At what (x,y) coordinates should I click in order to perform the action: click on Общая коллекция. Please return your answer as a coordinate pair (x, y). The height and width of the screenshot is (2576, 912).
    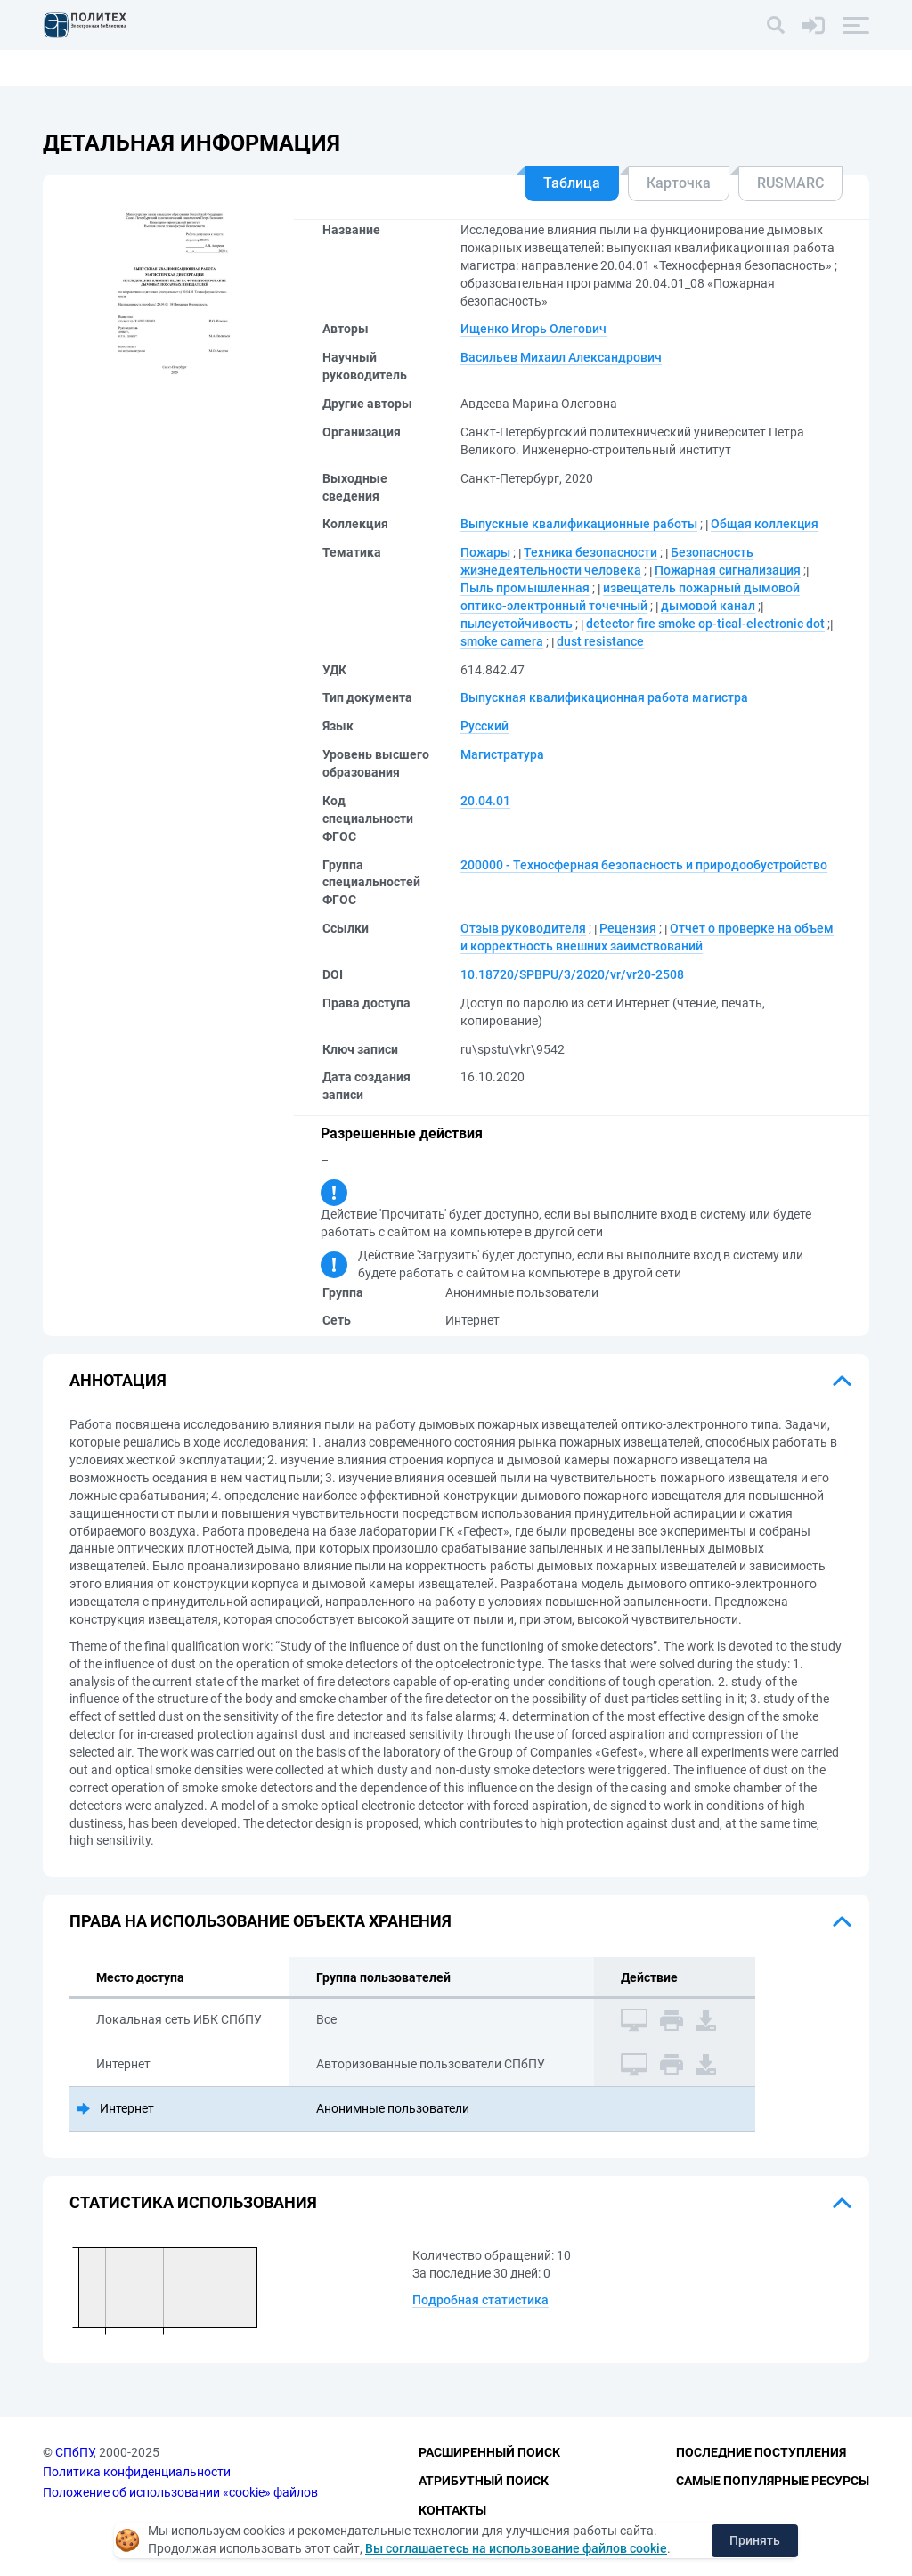
    Looking at the image, I should click on (764, 524).